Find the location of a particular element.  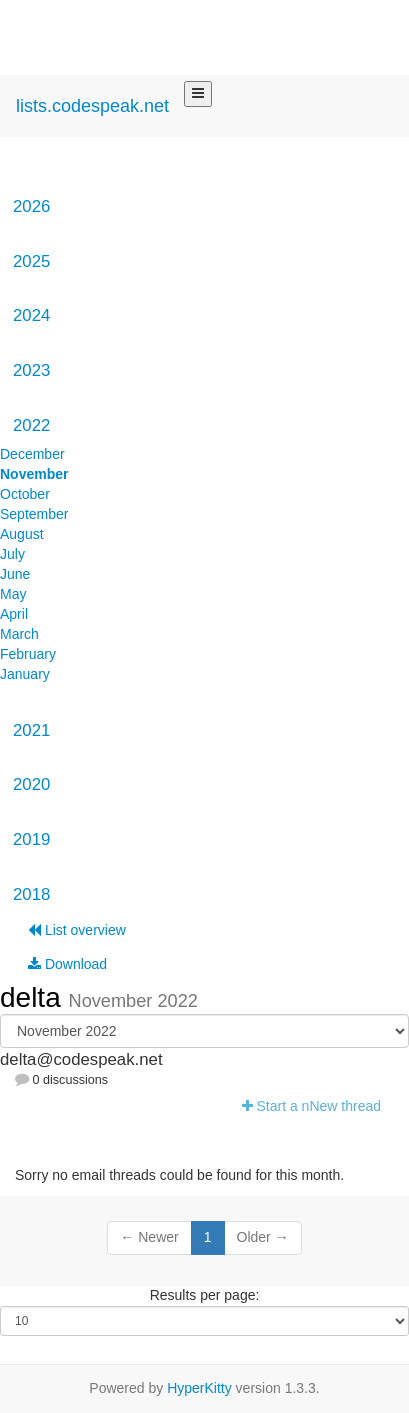

2020 is located at coordinates (31, 784).